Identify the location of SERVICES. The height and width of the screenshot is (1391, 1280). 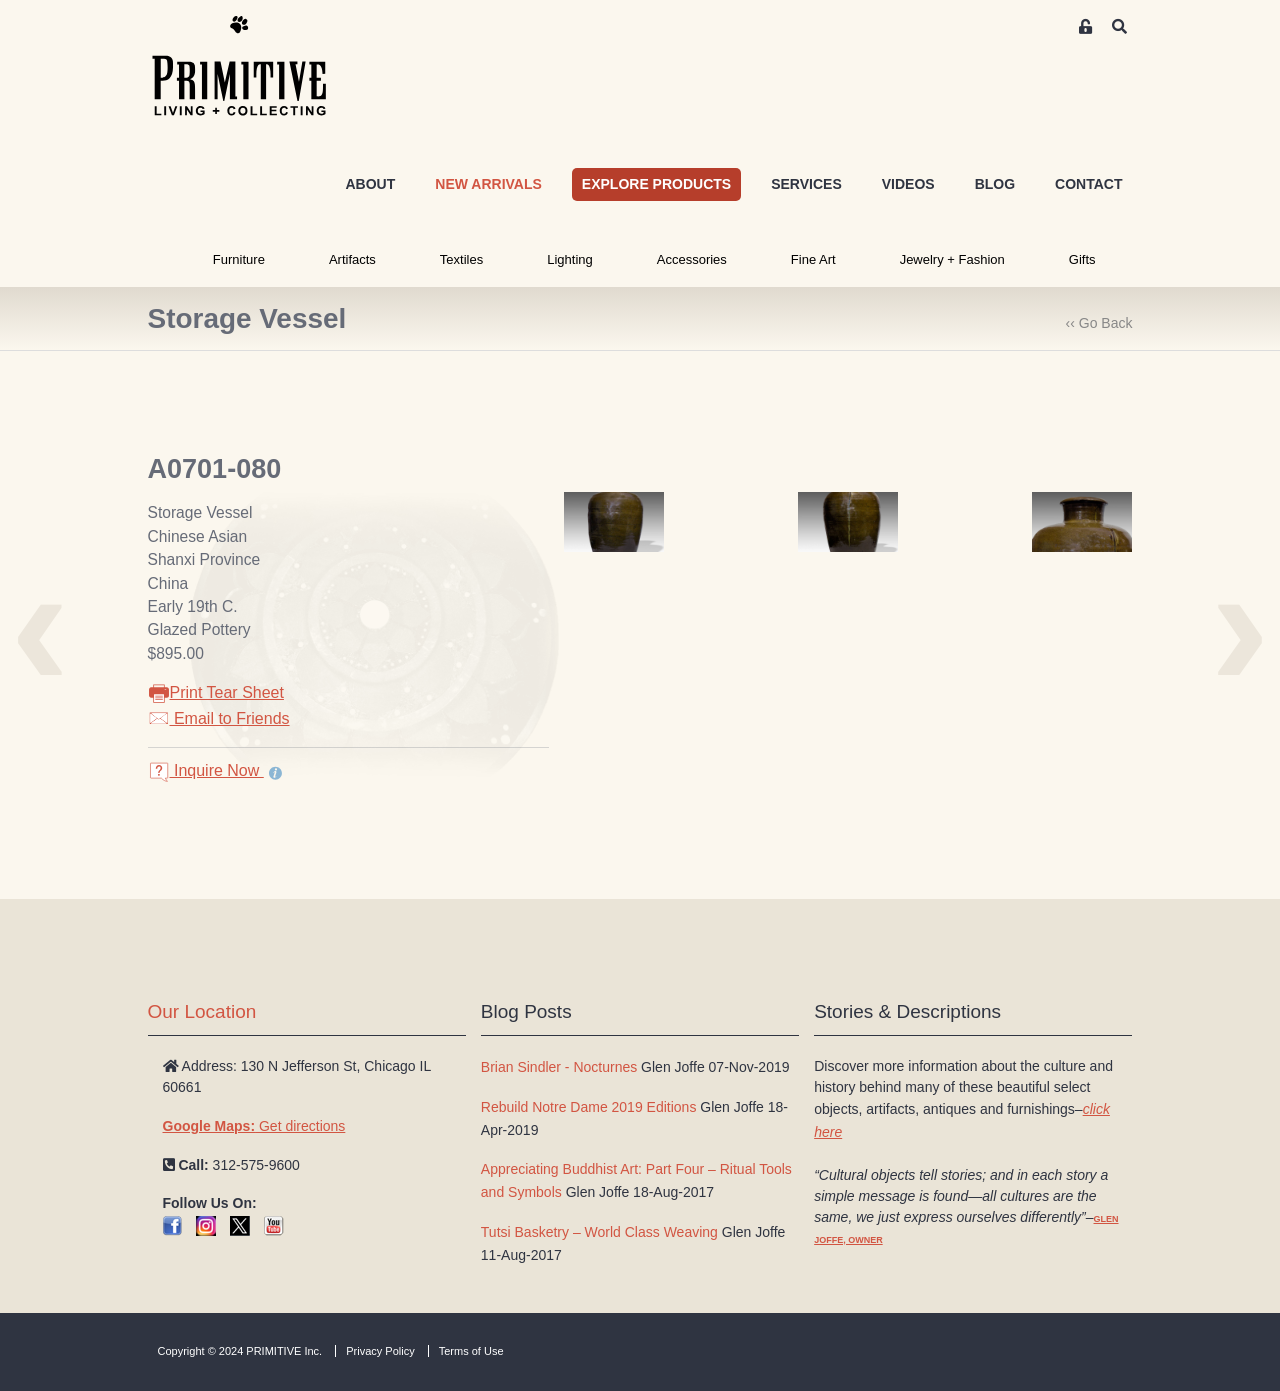
(806, 184).